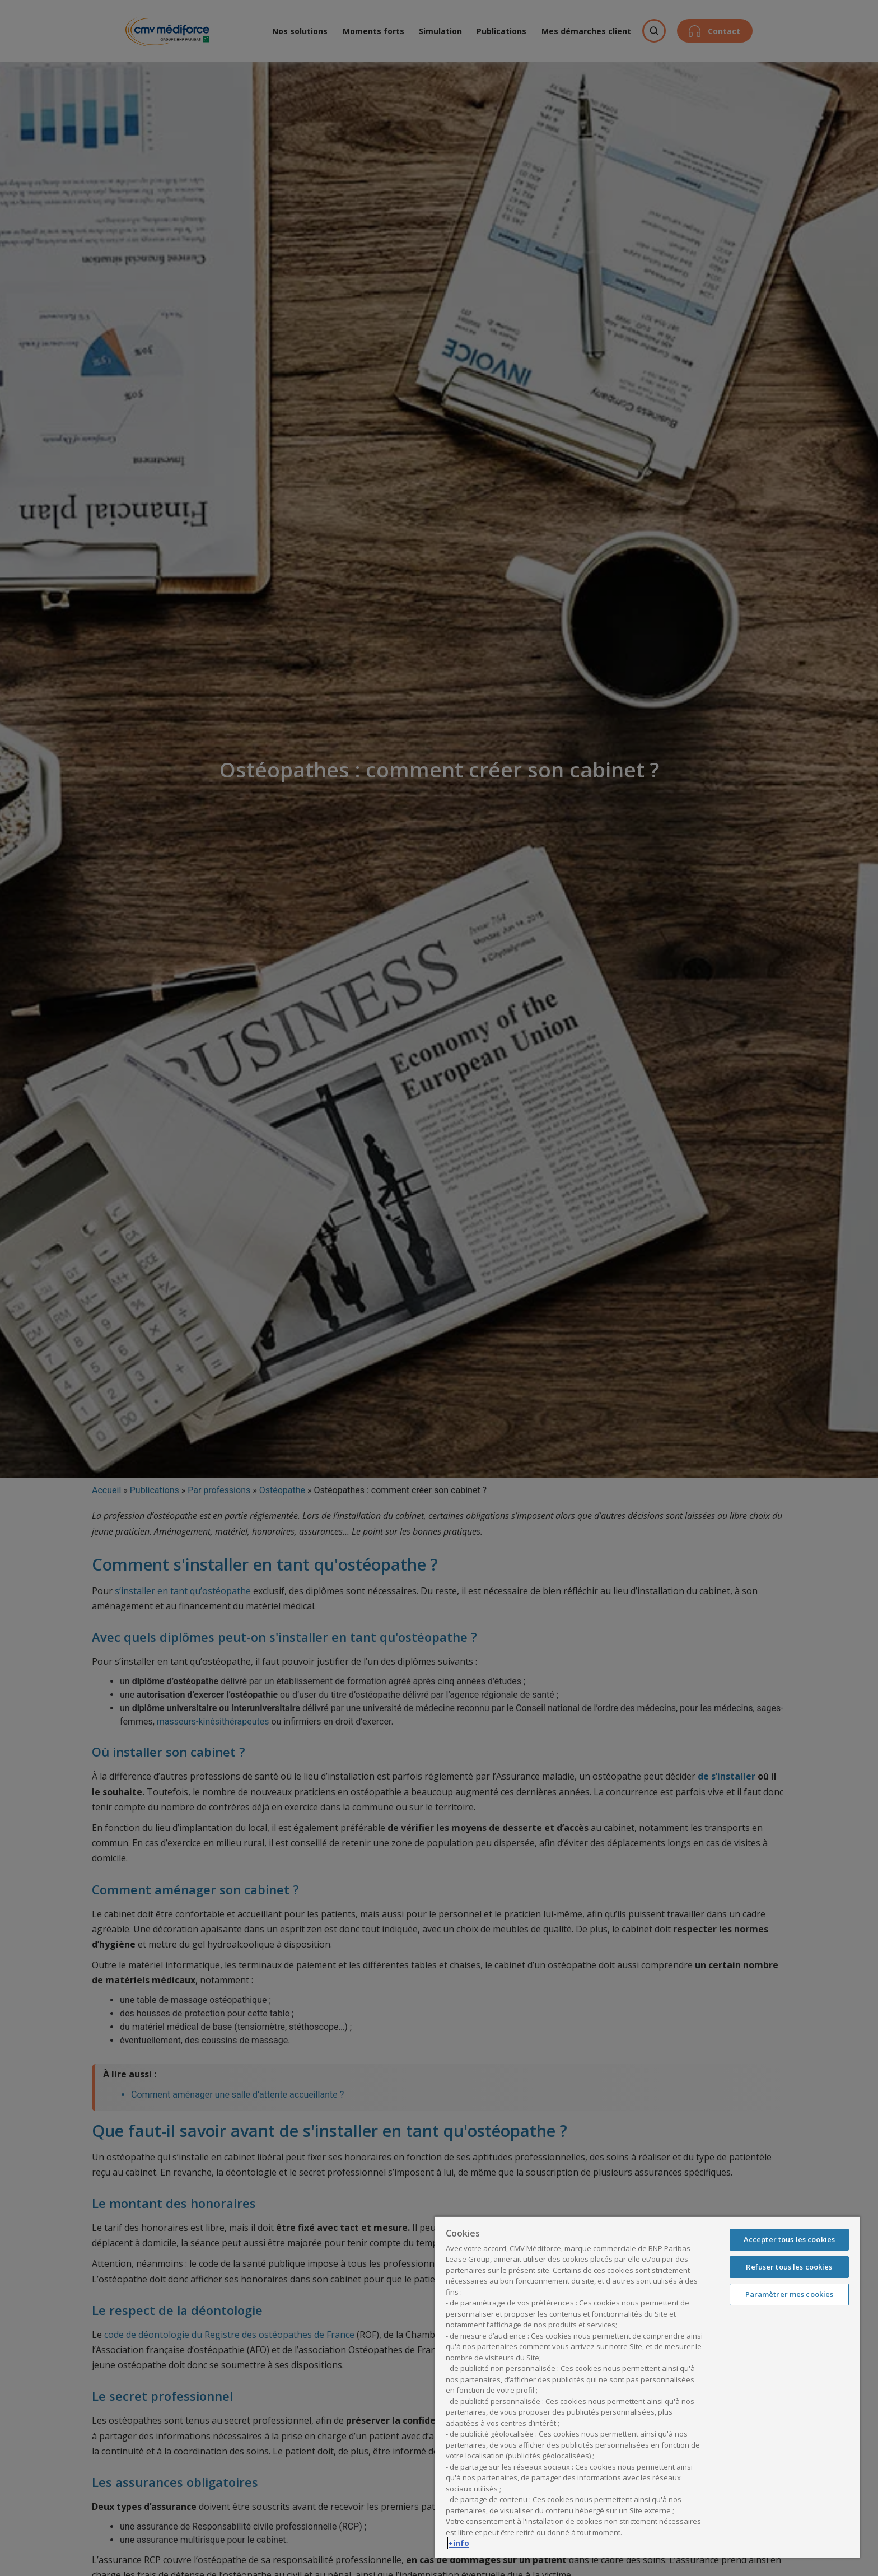  What do you see at coordinates (789, 2239) in the screenshot?
I see `Accepter tous les cookies` at bounding box center [789, 2239].